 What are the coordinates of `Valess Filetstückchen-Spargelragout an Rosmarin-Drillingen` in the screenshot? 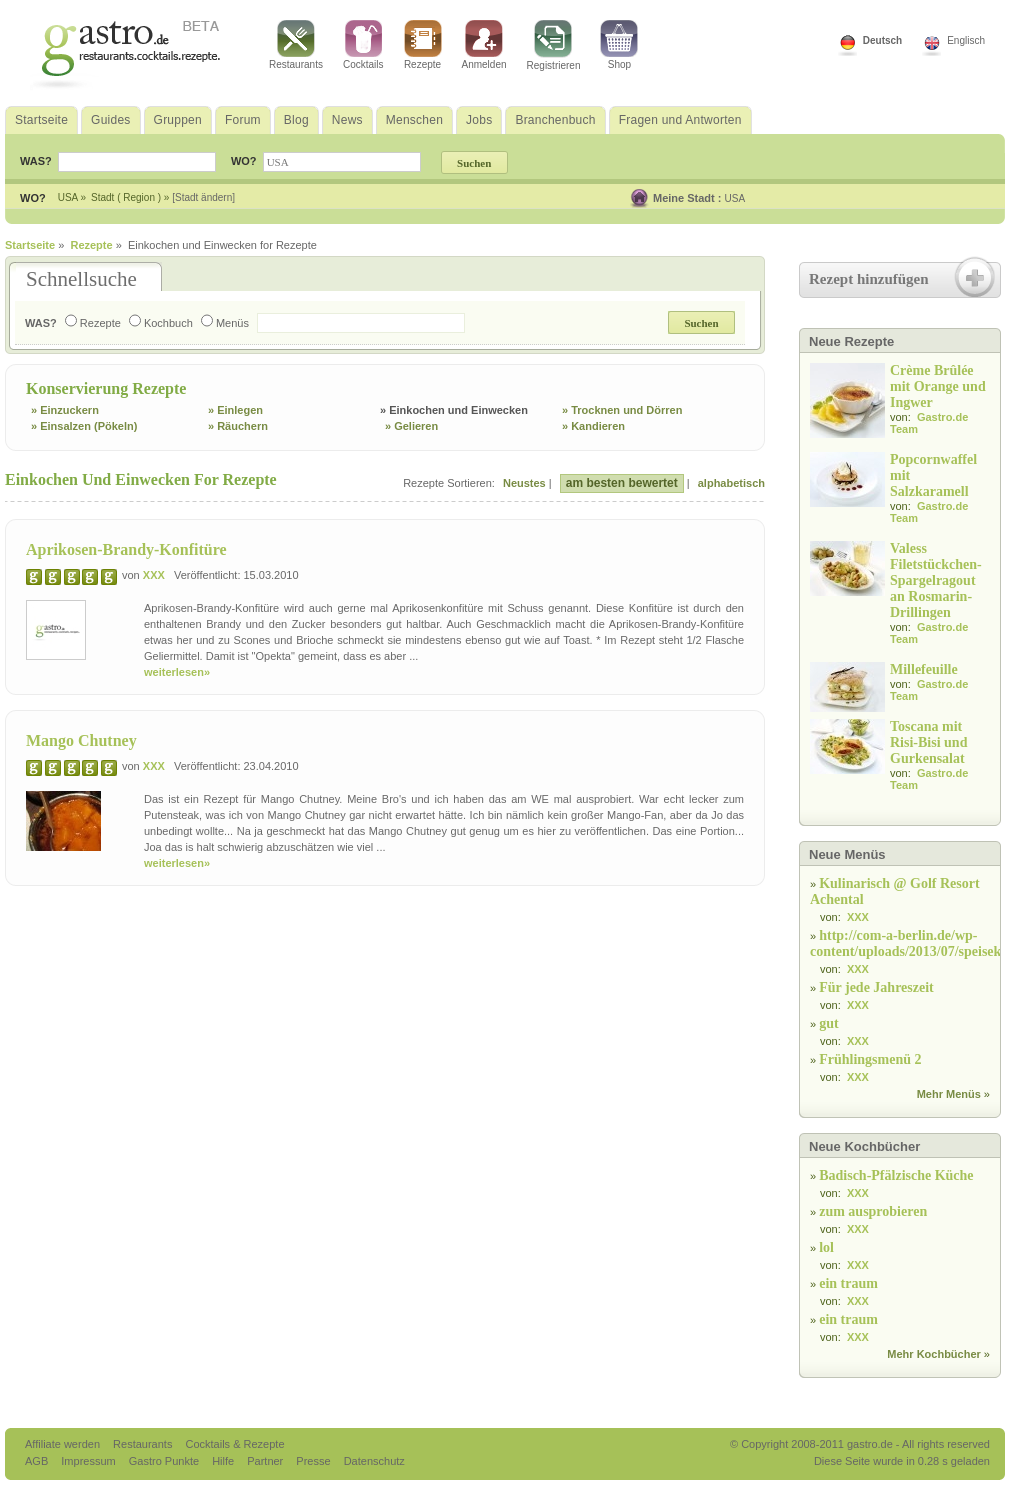 It's located at (936, 580).